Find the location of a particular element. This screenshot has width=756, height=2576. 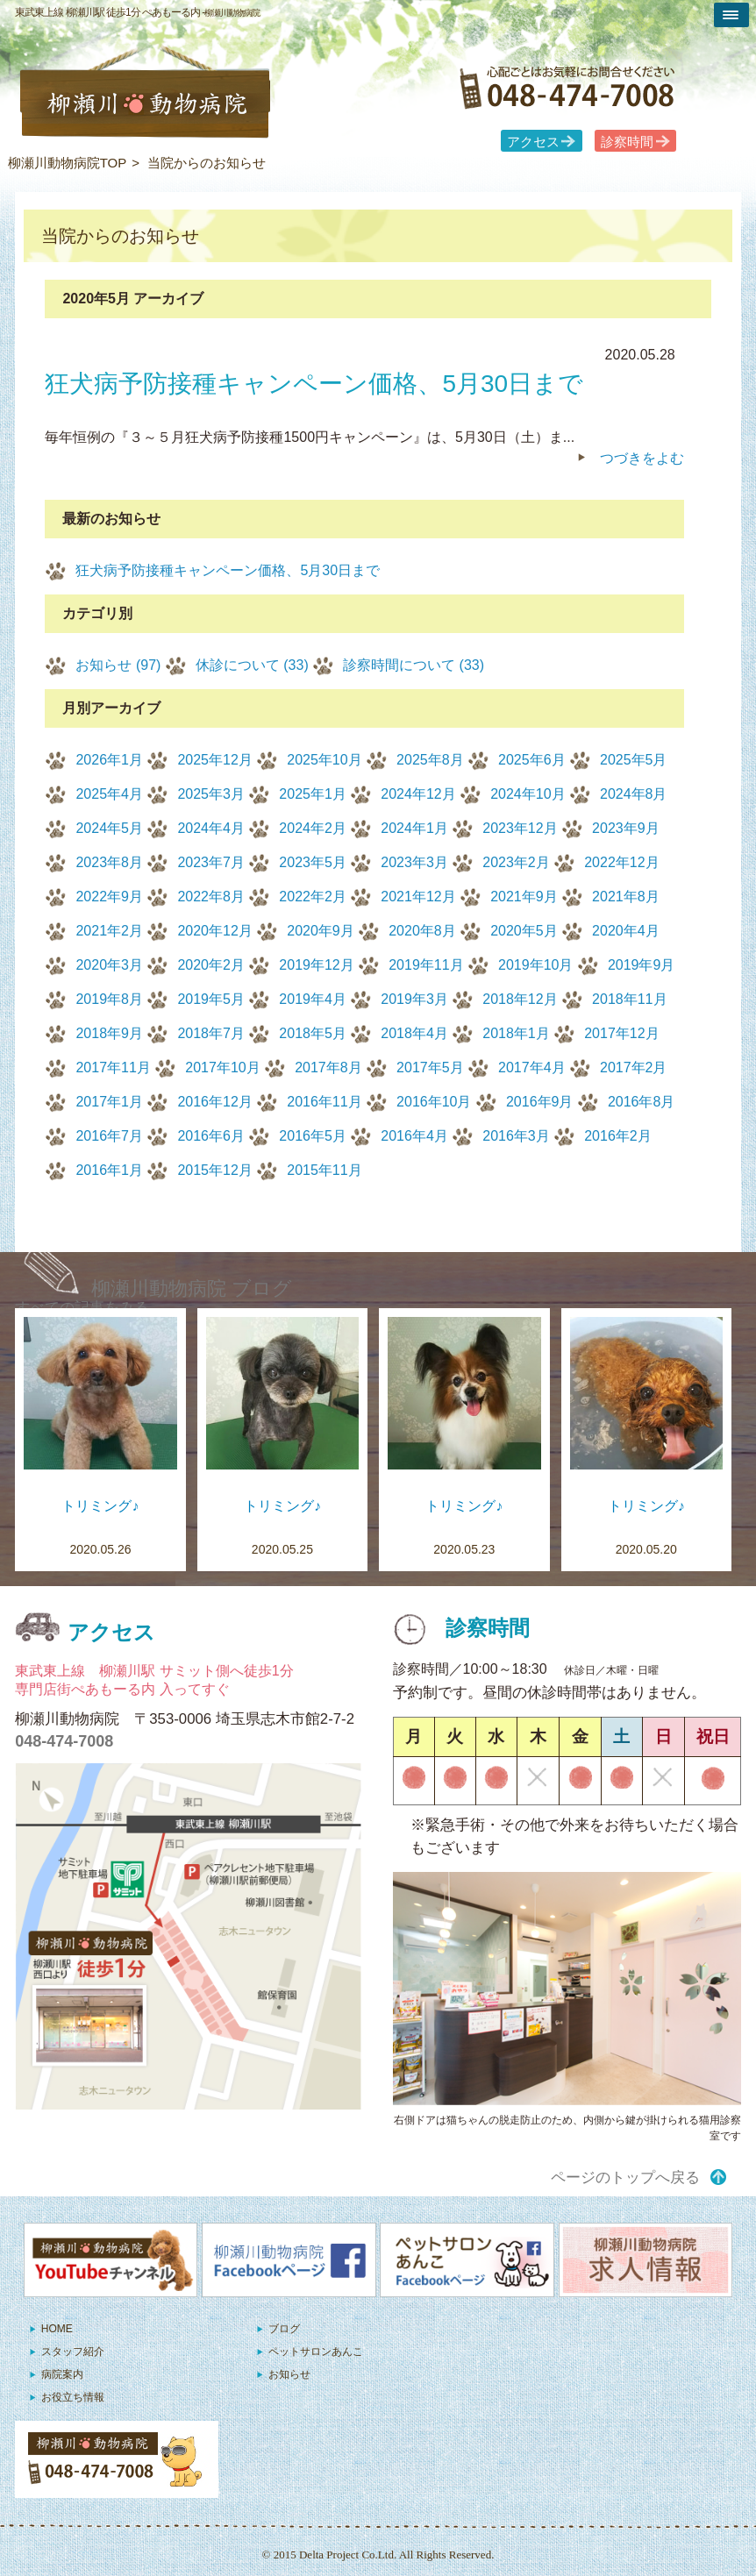

2024年8月 is located at coordinates (633, 793).